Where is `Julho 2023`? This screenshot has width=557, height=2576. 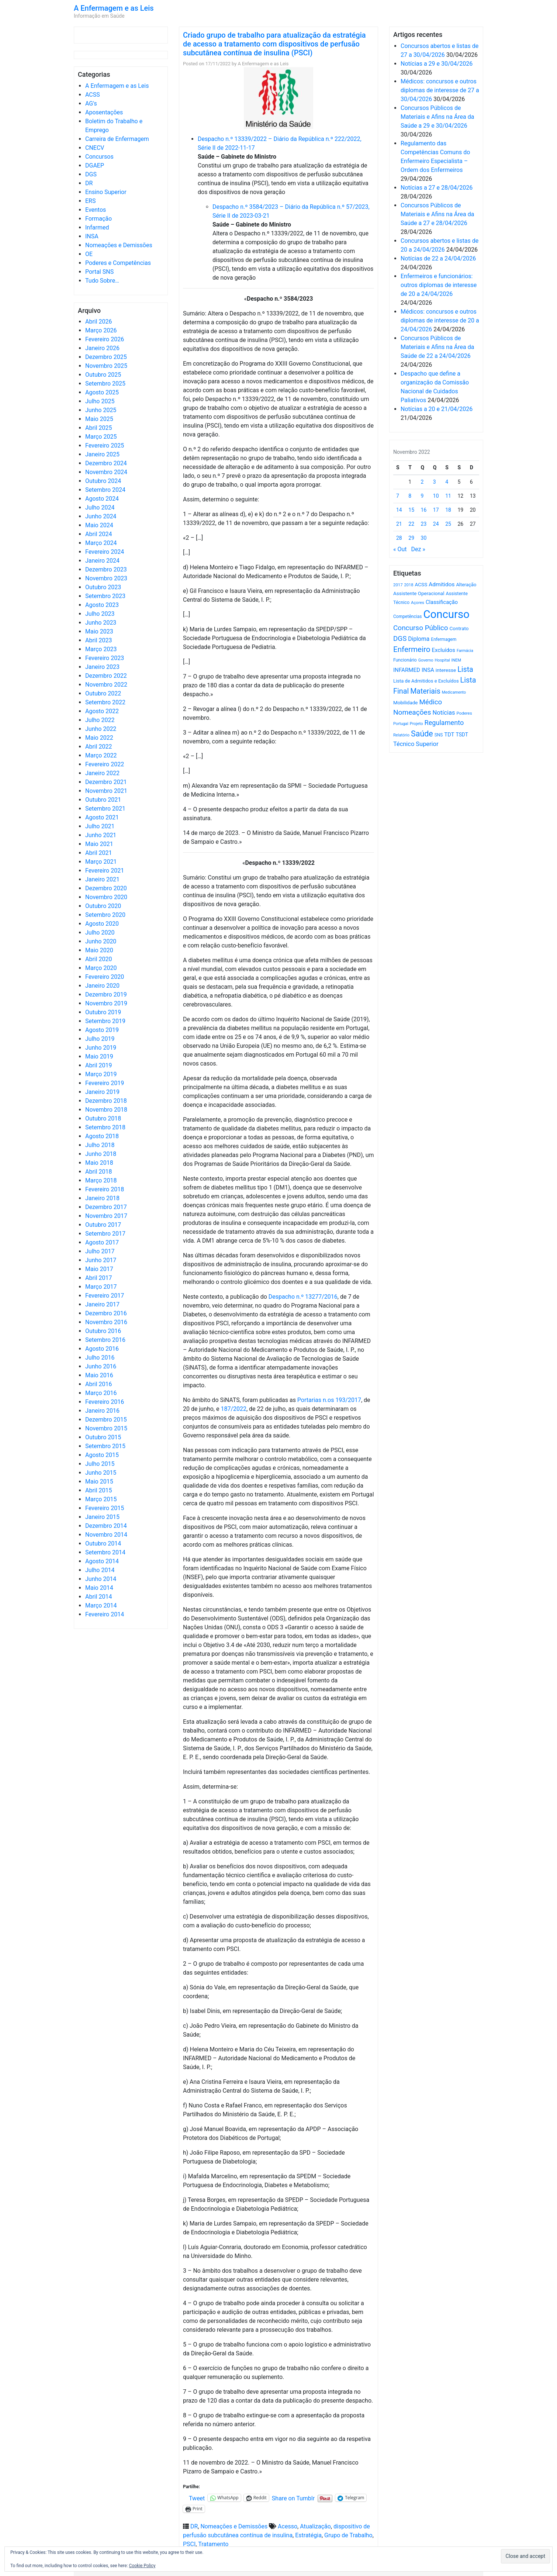
Julho 2023 is located at coordinates (99, 613).